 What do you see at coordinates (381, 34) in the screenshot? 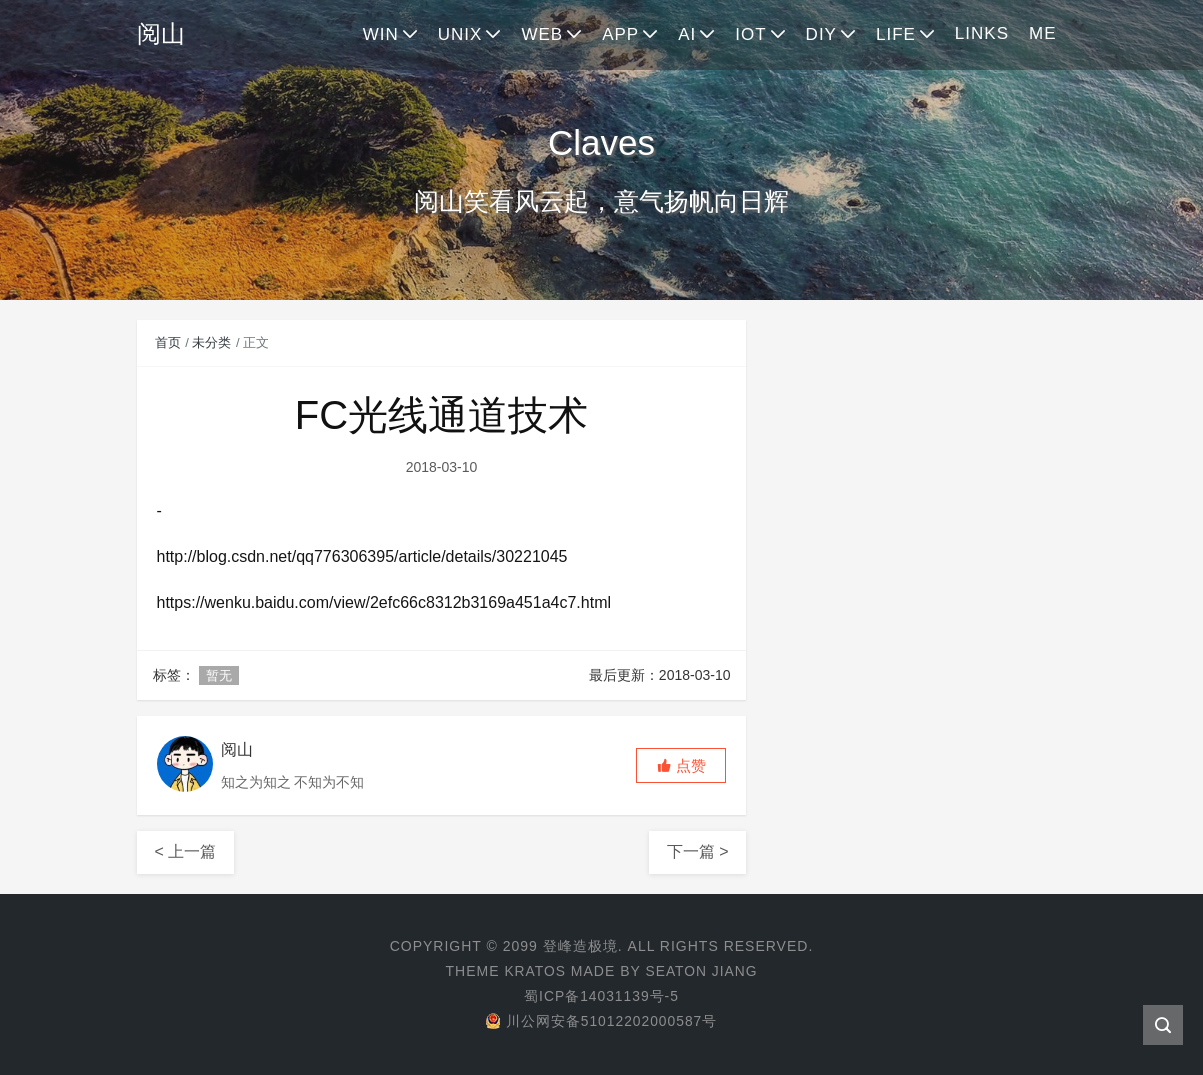
I see `WIN` at bounding box center [381, 34].